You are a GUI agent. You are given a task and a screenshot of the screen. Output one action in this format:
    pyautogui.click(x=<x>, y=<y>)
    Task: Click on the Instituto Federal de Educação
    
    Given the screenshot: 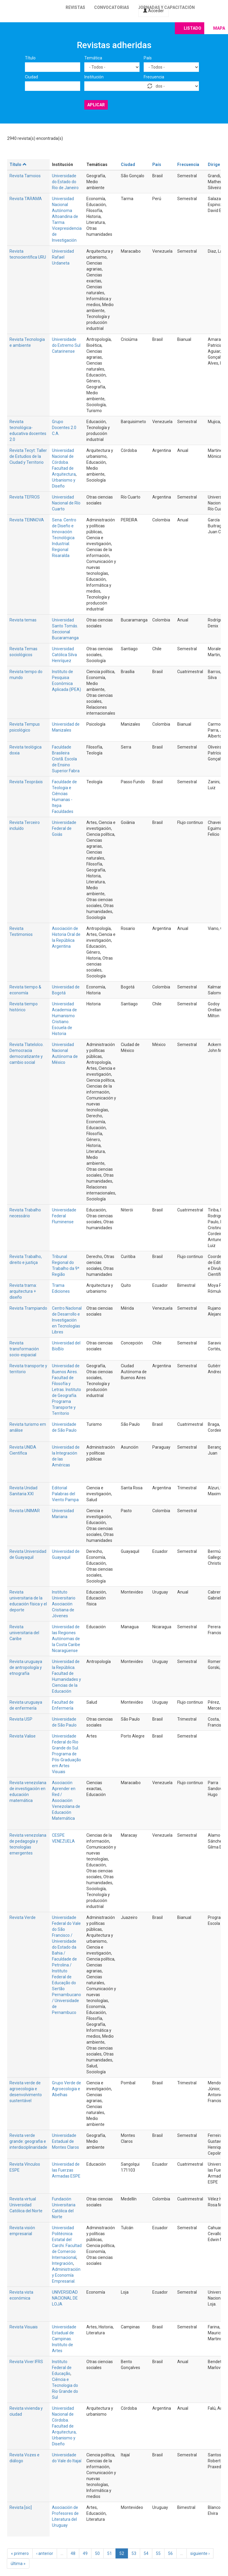 What is the action you would take?
    pyautogui.click(x=62, y=2367)
    